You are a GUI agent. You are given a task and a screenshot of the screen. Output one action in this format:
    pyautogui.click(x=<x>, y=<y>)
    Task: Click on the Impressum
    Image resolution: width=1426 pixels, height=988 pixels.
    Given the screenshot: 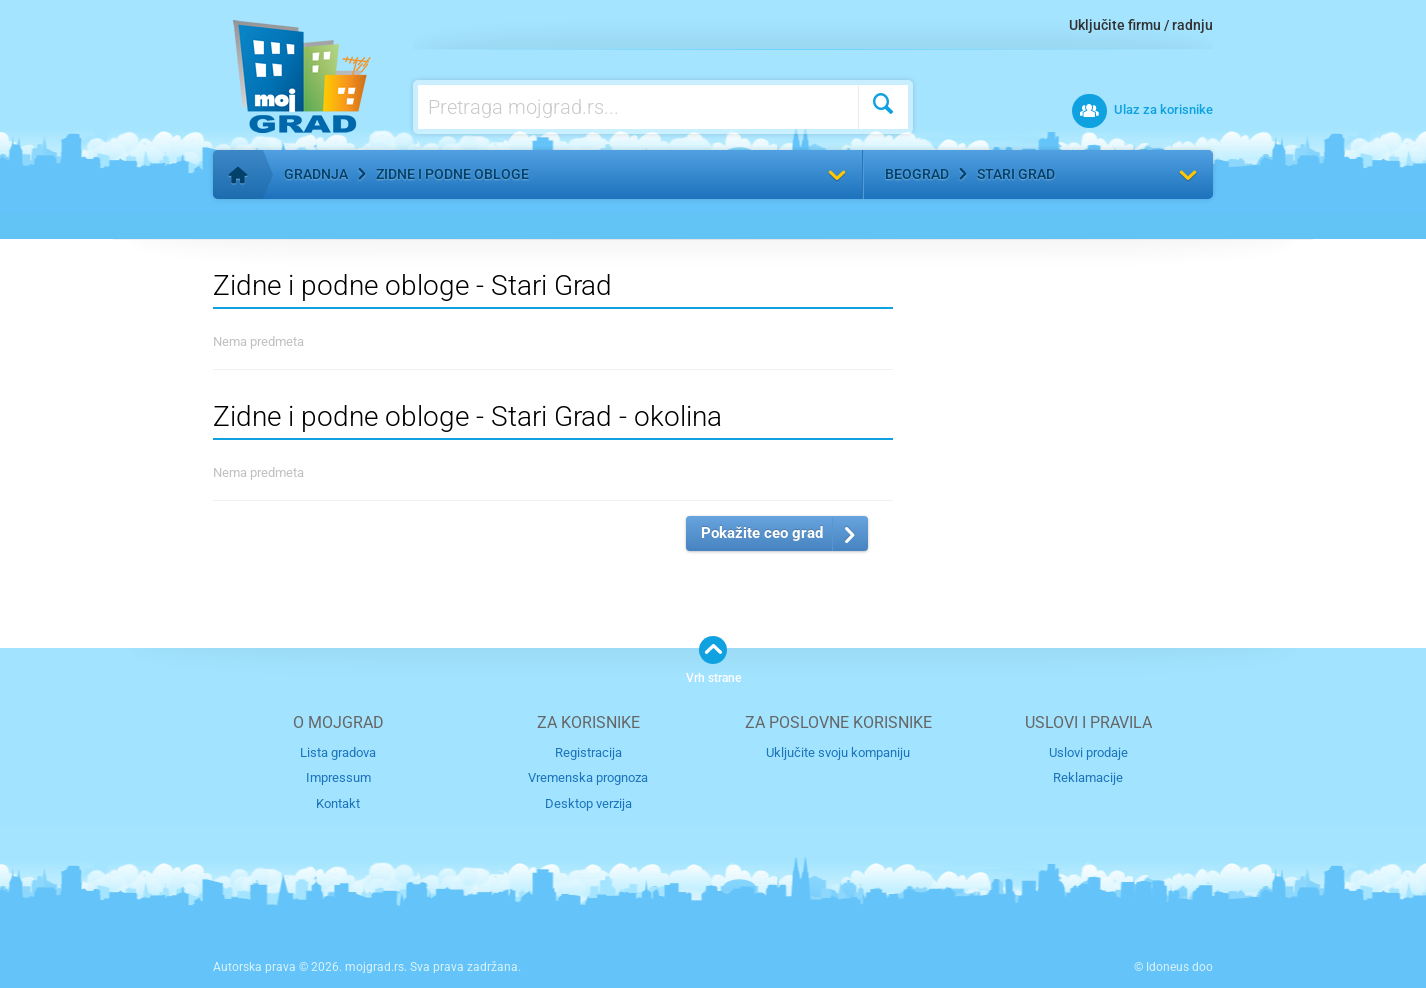 What is the action you would take?
    pyautogui.click(x=338, y=777)
    